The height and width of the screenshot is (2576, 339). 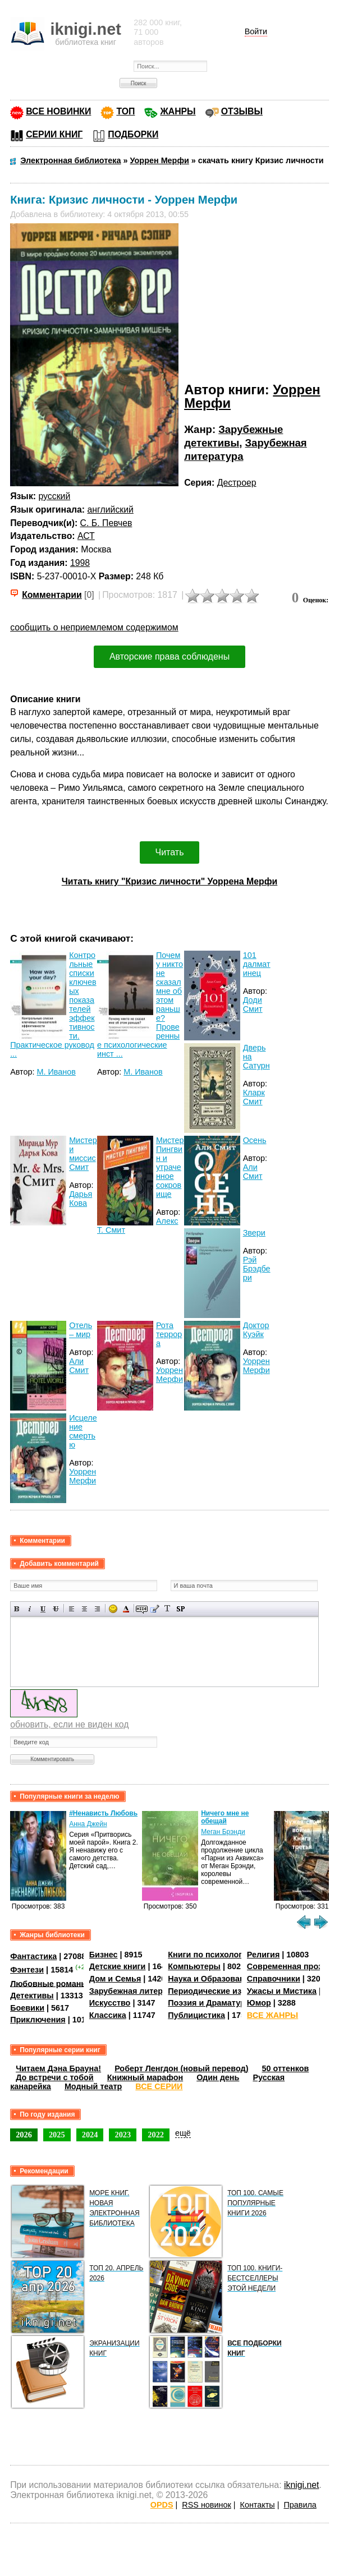 What do you see at coordinates (213, 2002) in the screenshot?
I see `Поэзия и Драматургия` at bounding box center [213, 2002].